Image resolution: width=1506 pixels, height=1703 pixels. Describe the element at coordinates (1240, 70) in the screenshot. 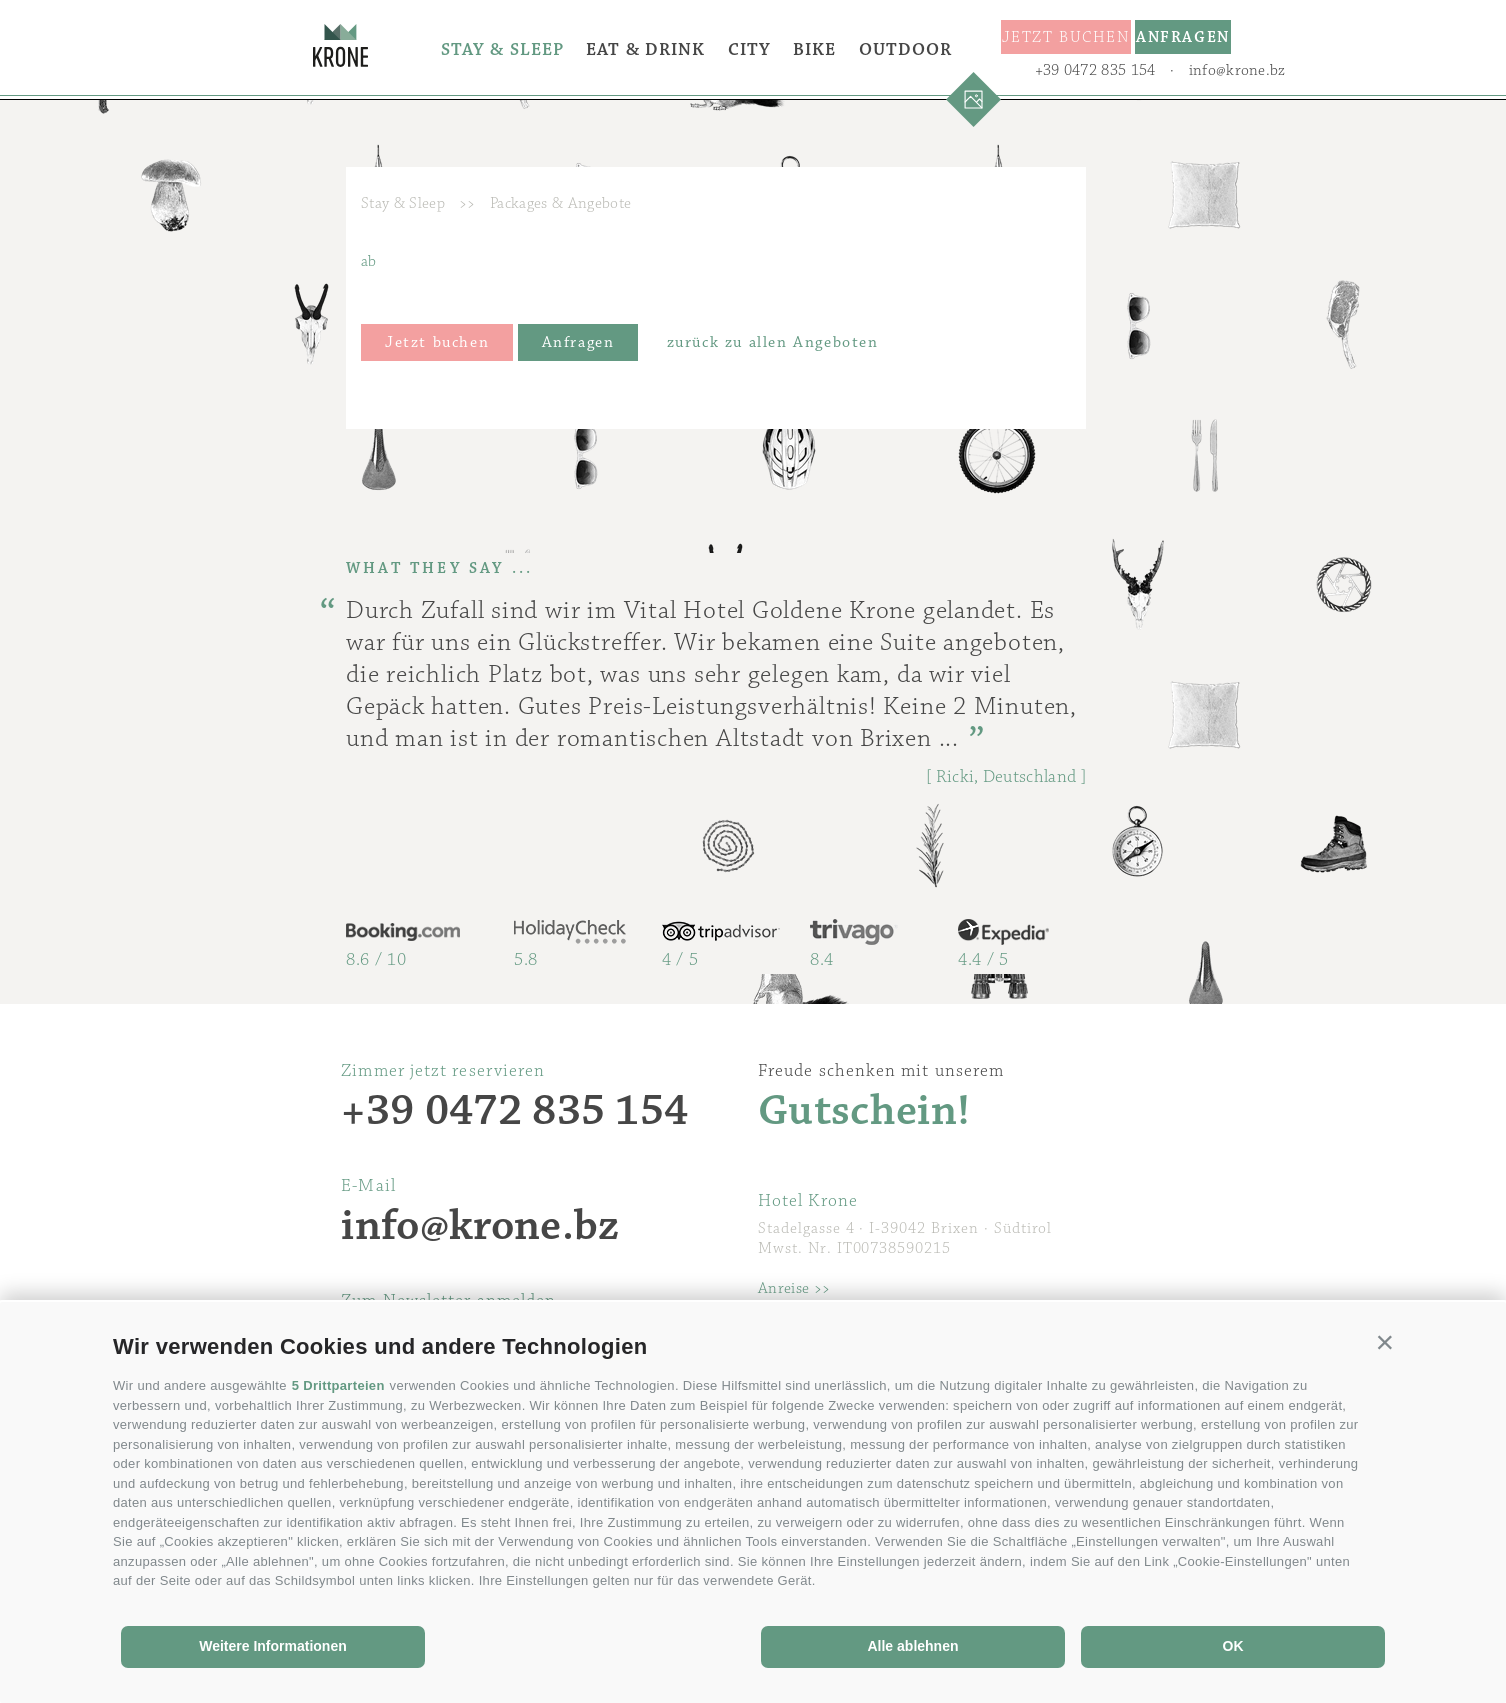

I see `info@krone.bz` at that location.